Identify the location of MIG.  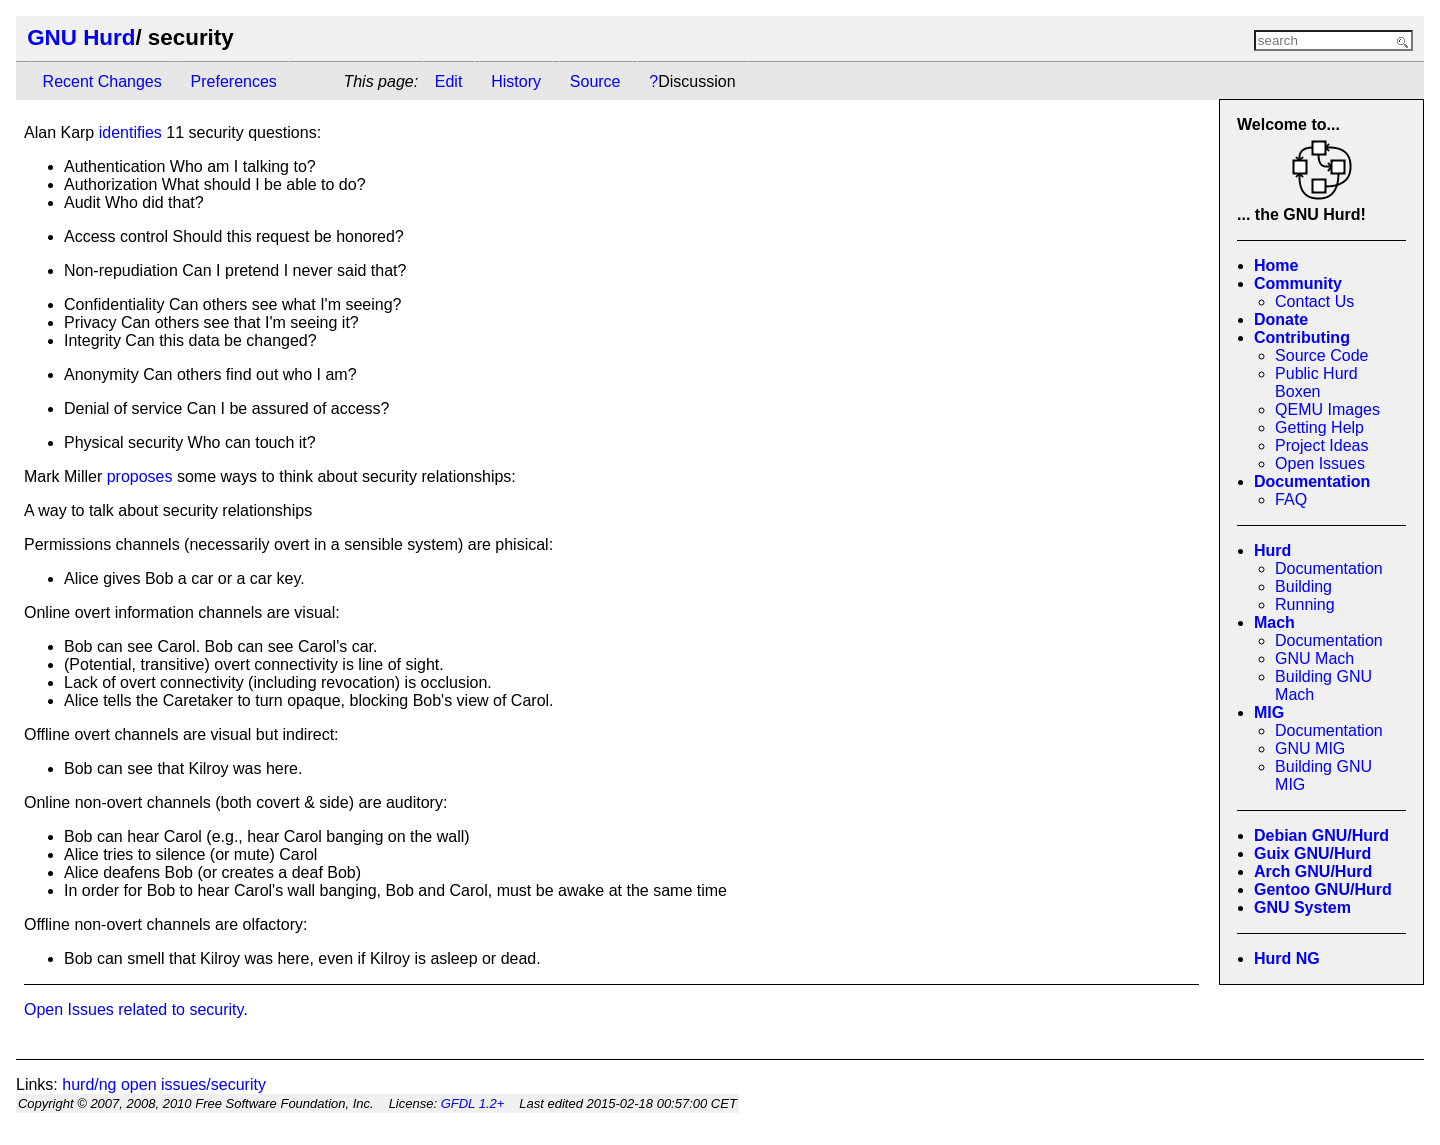
(1269, 712).